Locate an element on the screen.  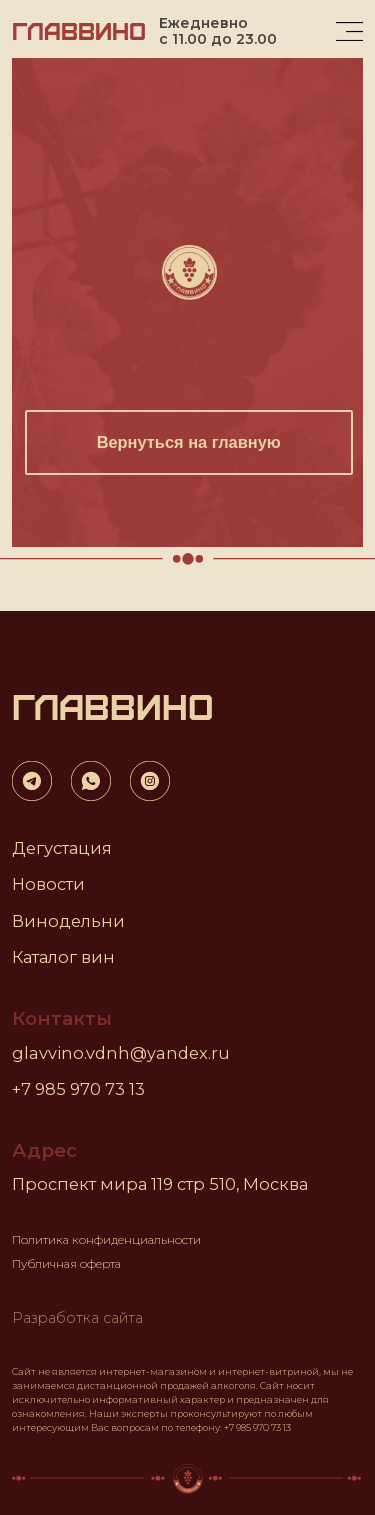
glavvino.vdnh@yandex.ru is located at coordinates (121, 1053).